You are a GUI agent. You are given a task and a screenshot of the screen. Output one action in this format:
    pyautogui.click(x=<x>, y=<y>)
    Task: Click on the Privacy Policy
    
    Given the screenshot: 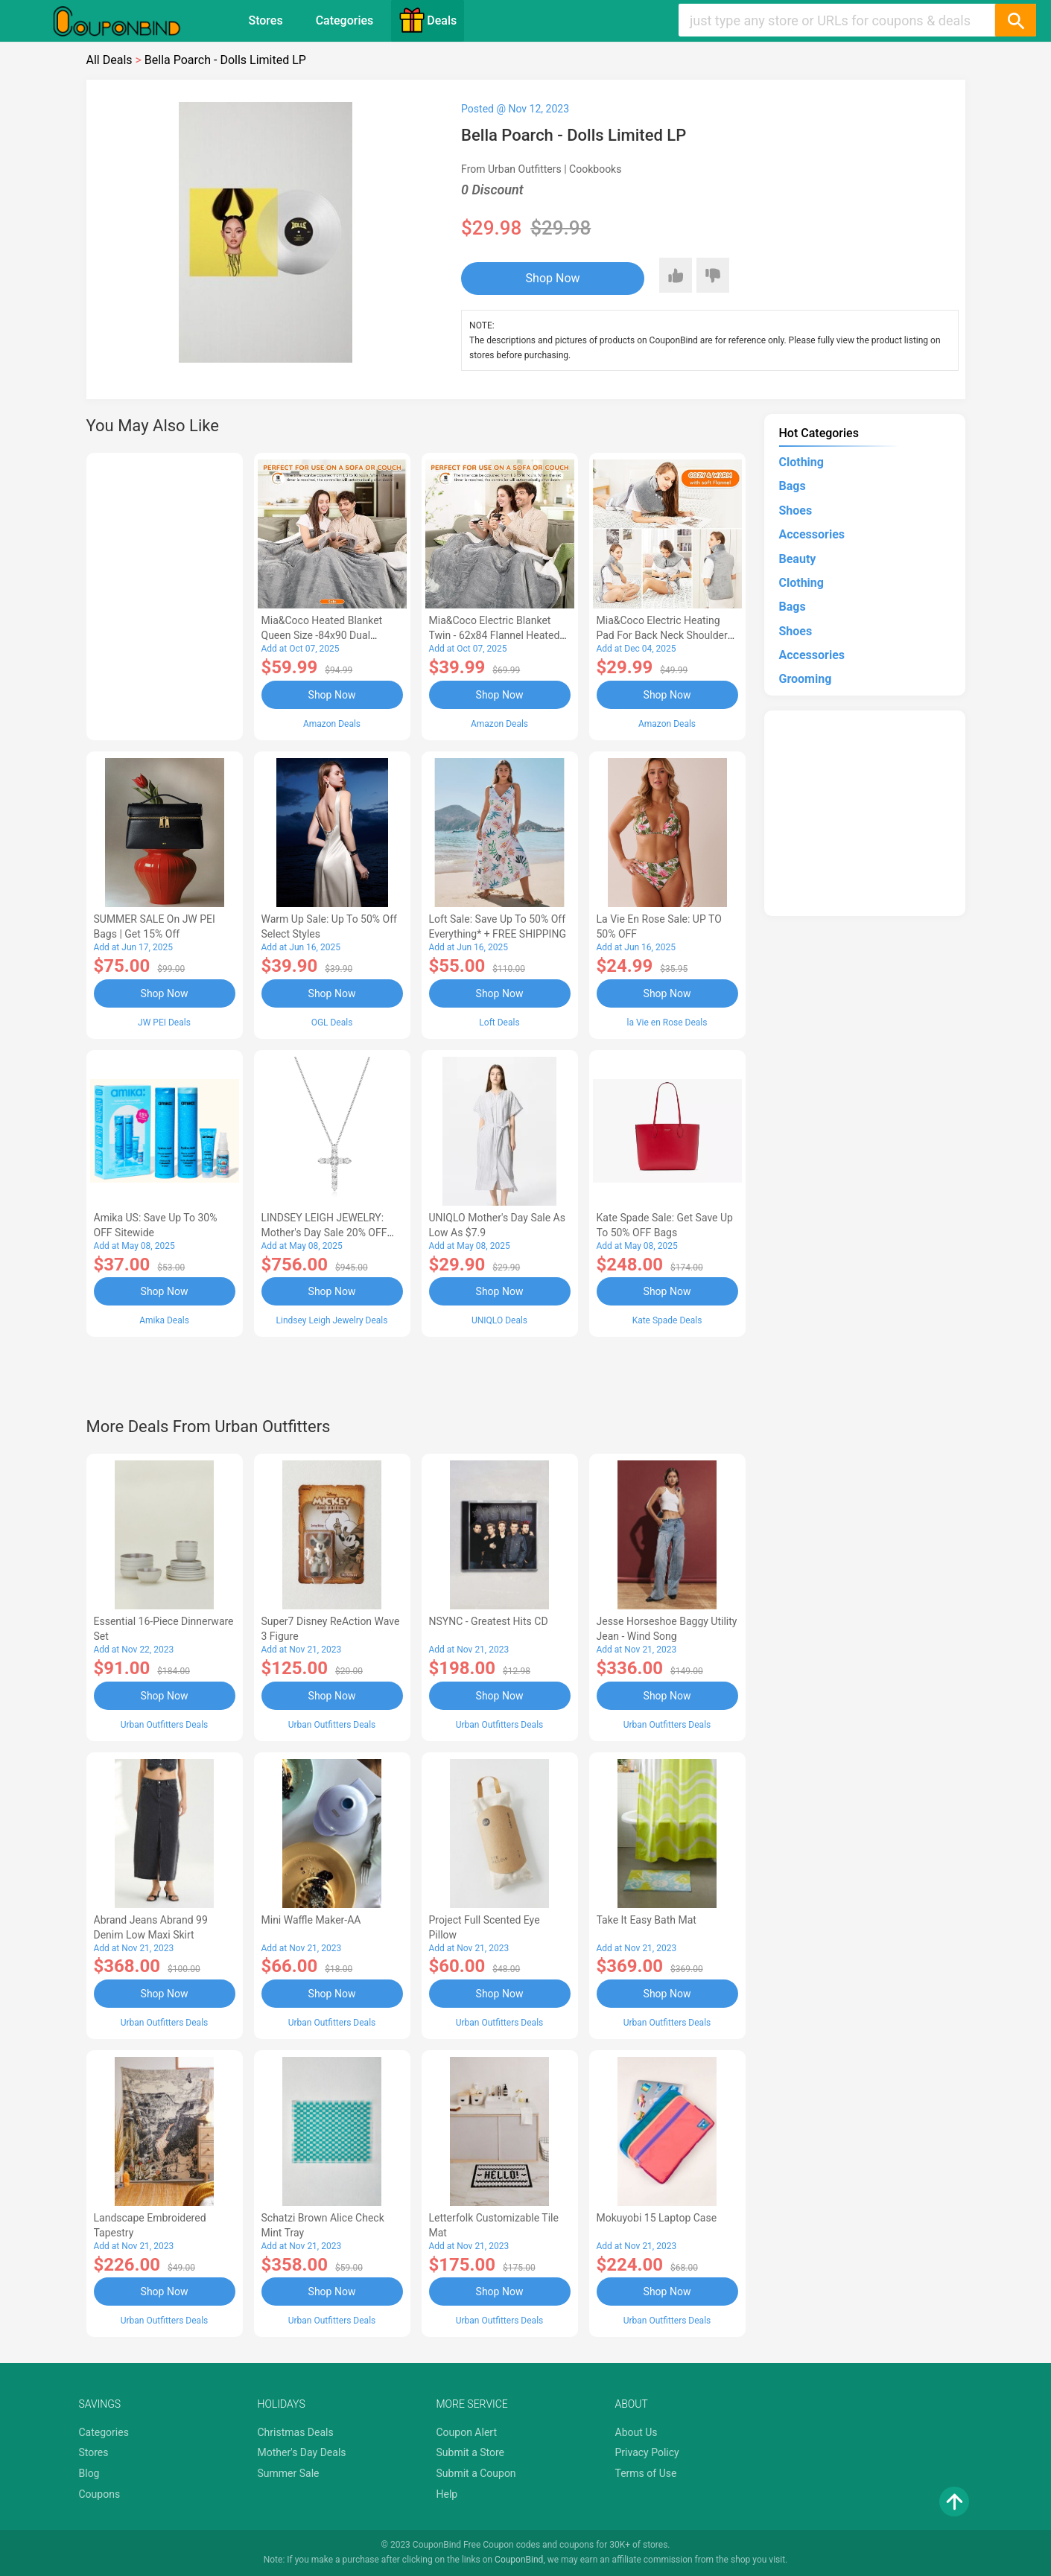 What is the action you would take?
    pyautogui.click(x=647, y=2452)
    